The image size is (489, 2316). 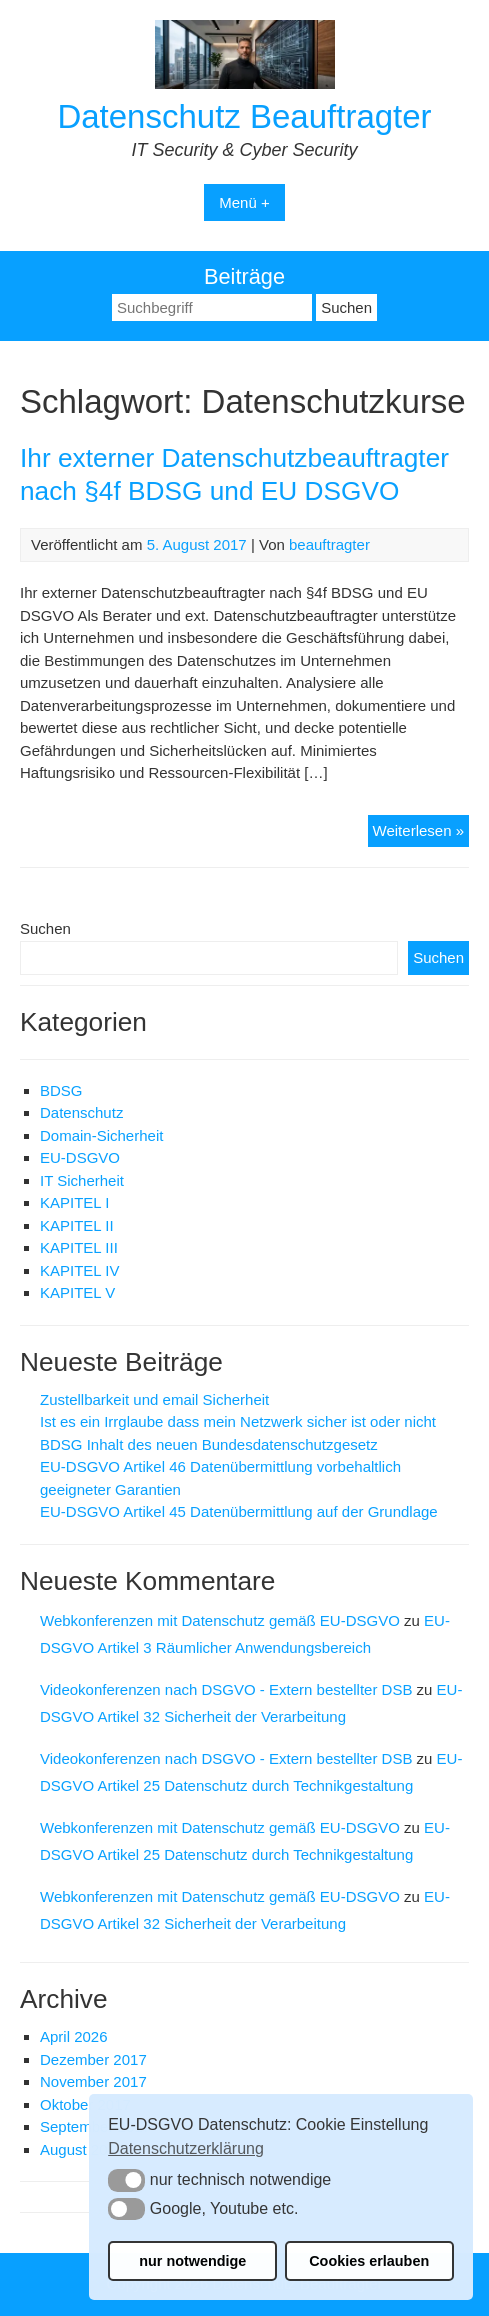 I want to click on Suchen, so click(x=45, y=928).